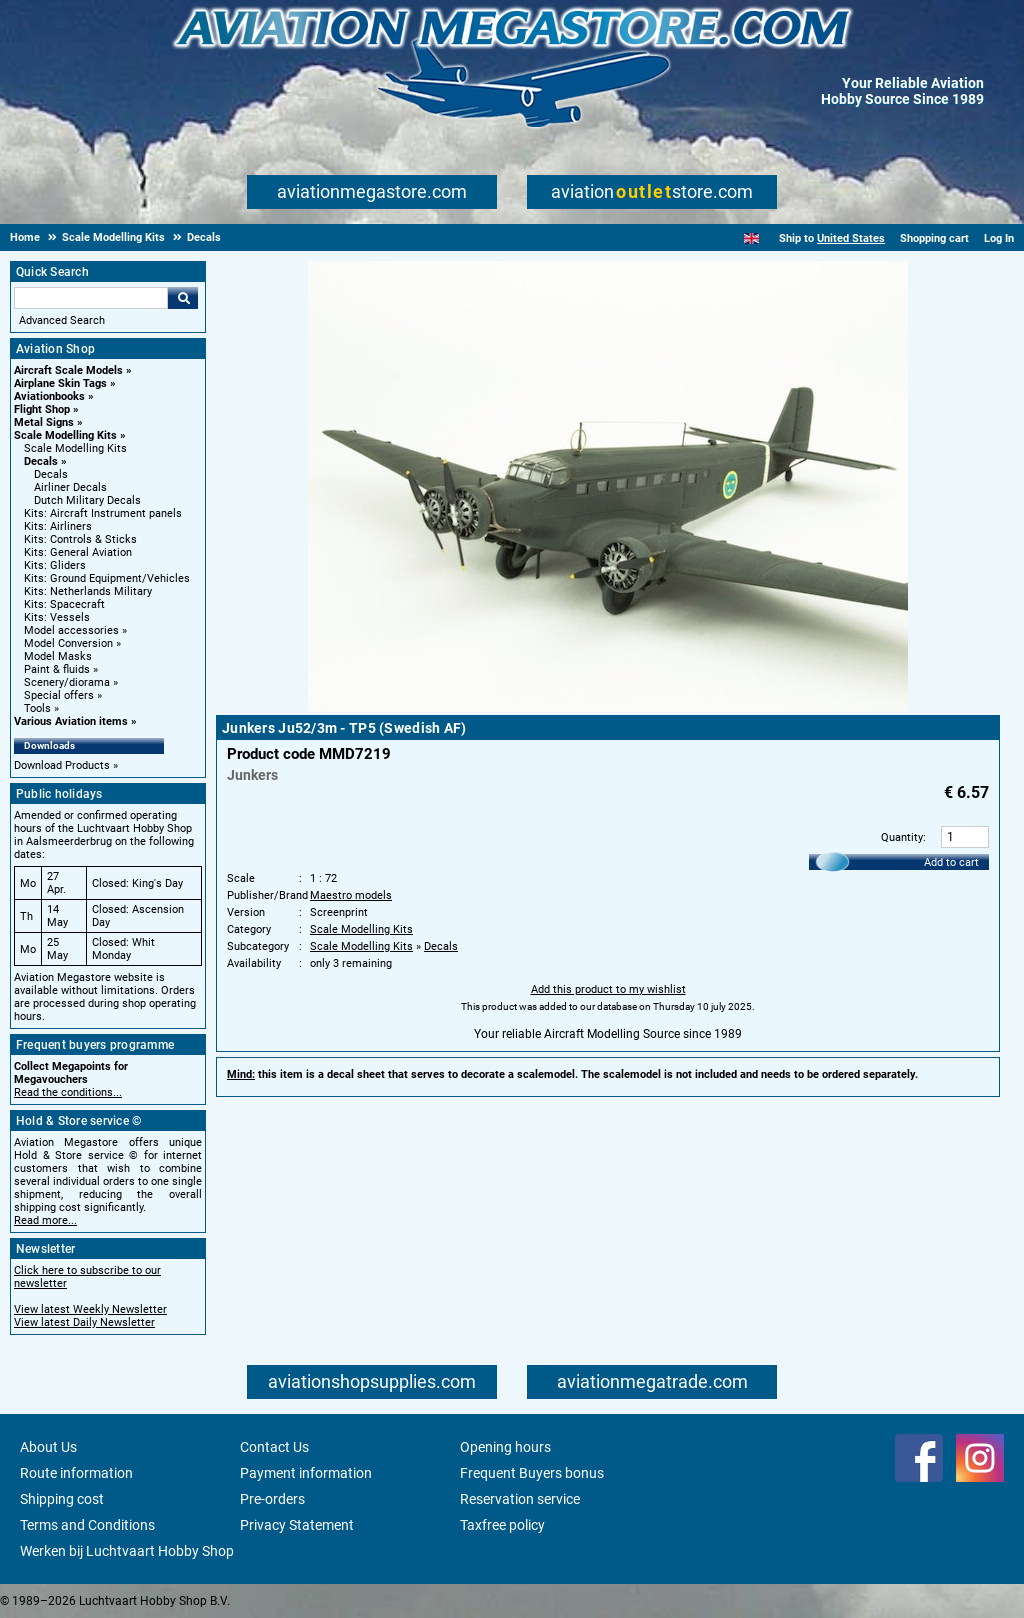 This screenshot has height=1618, width=1024. Describe the element at coordinates (42, 409) in the screenshot. I see `Flight Shop` at that location.